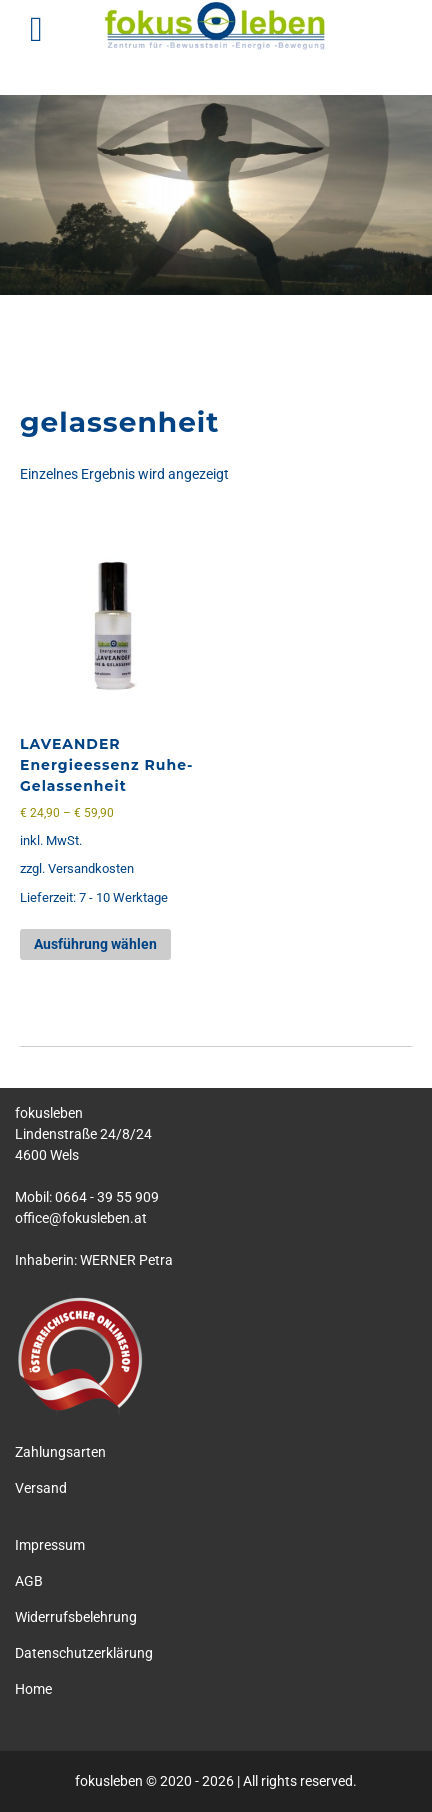 This screenshot has height=1812, width=432. Describe the element at coordinates (95, 944) in the screenshot. I see `Ausführung wählen [Wähle Optionen für „LAVEANDER Energieessenz Ruhe-Gelassenheit“]` at that location.